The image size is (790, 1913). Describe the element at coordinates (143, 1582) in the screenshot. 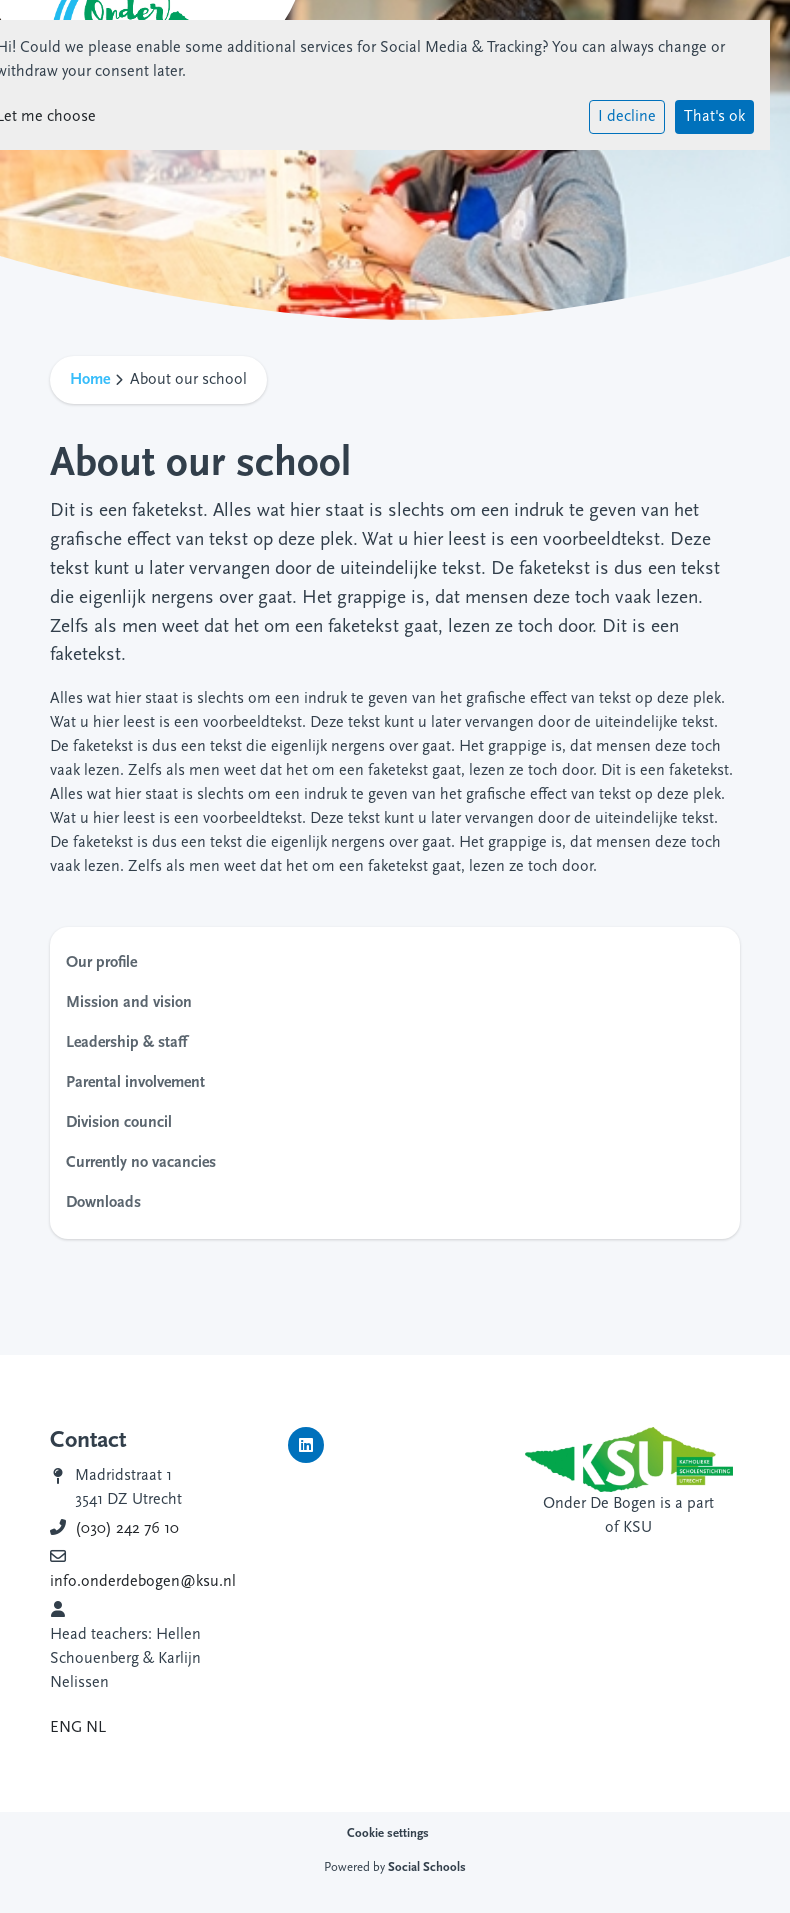

I see `info.onderdebogen@ksu.nl` at that location.